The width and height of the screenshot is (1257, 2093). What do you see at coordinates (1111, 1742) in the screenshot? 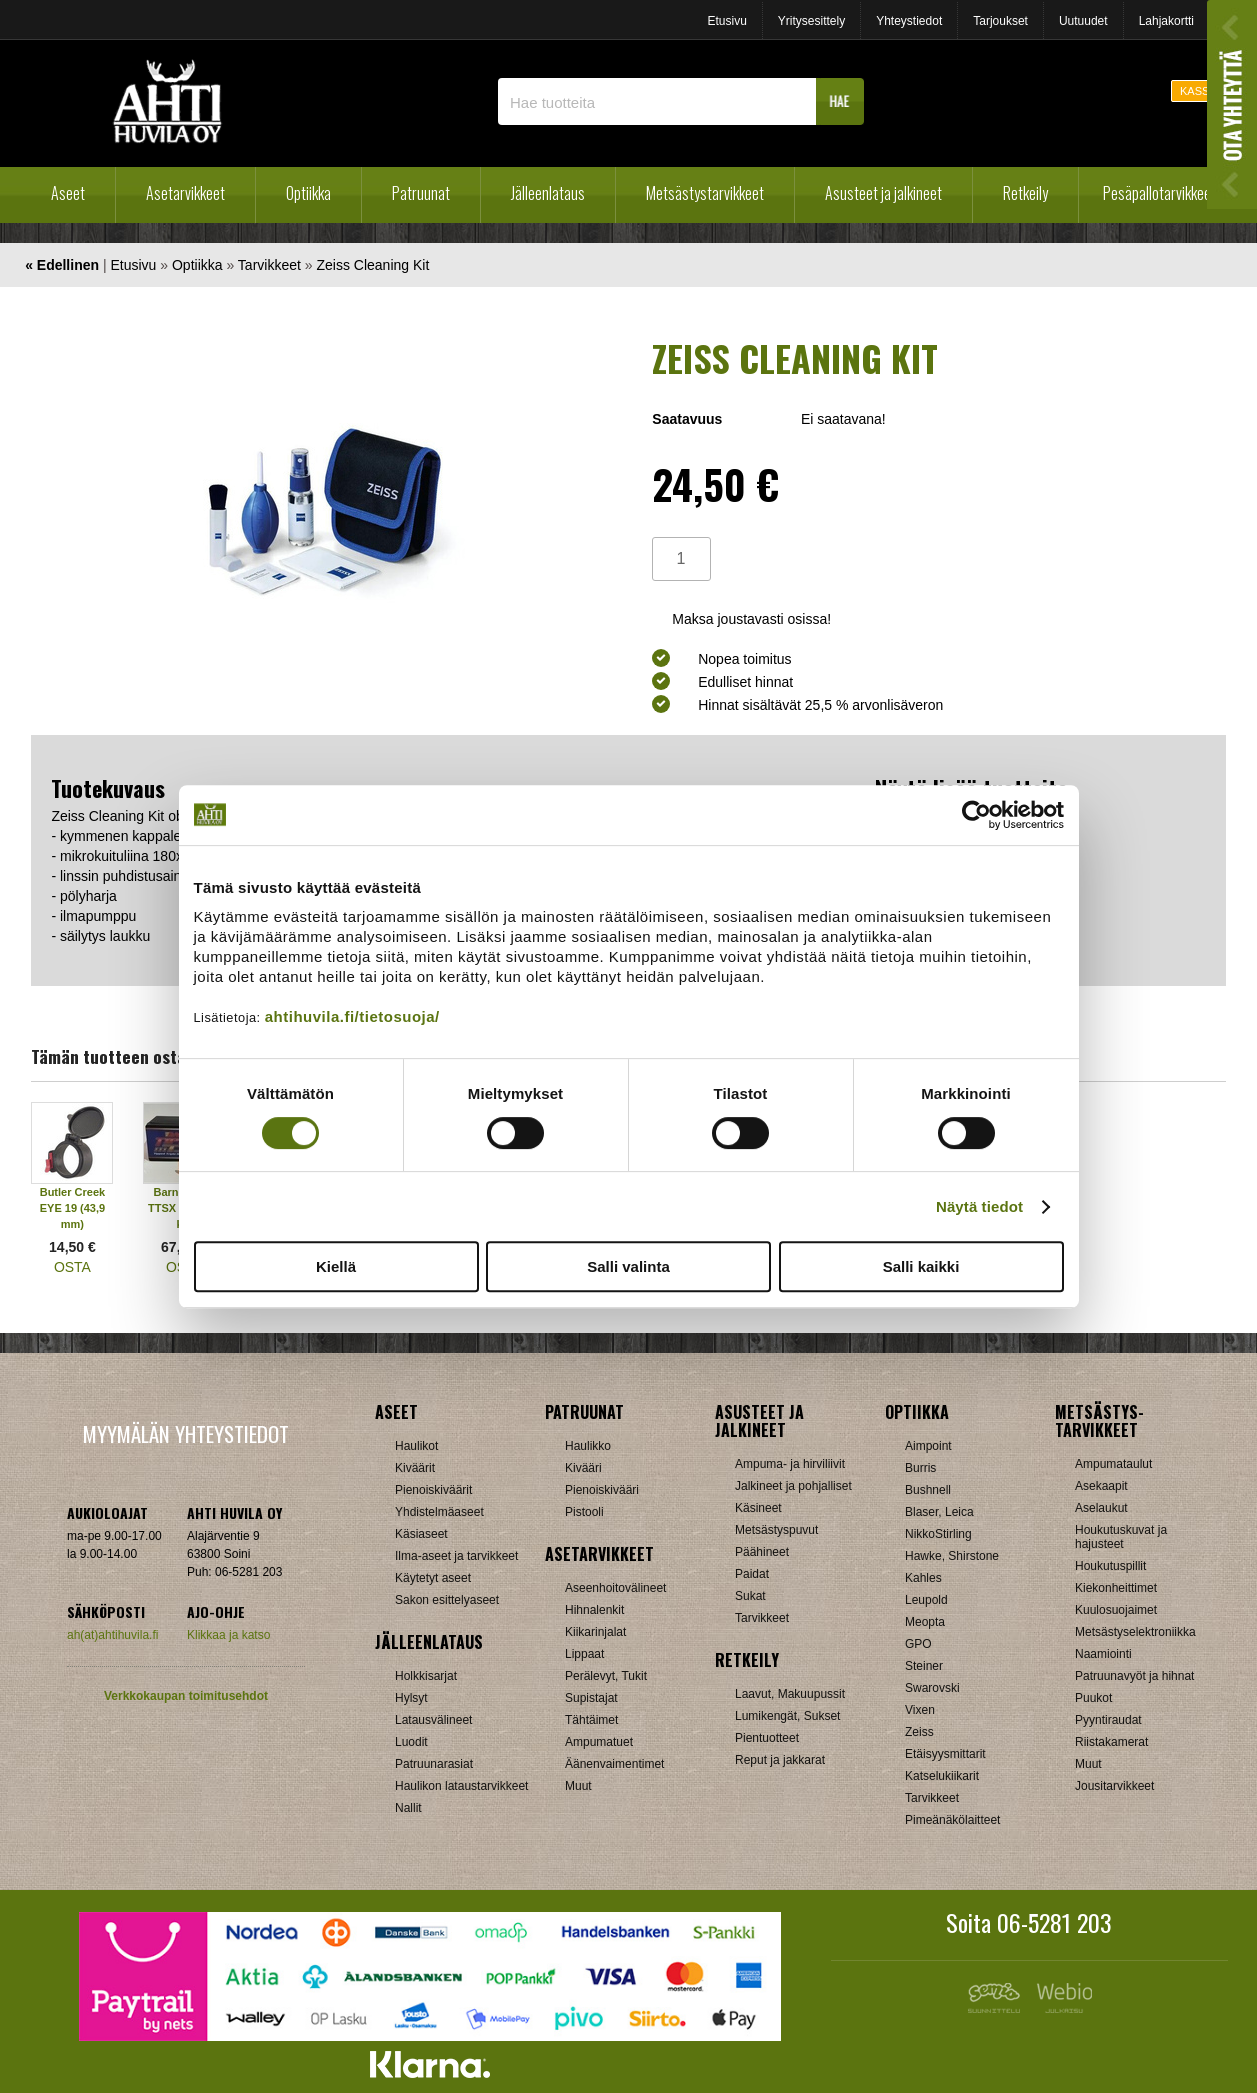
I see `Riistakamerat` at bounding box center [1111, 1742].